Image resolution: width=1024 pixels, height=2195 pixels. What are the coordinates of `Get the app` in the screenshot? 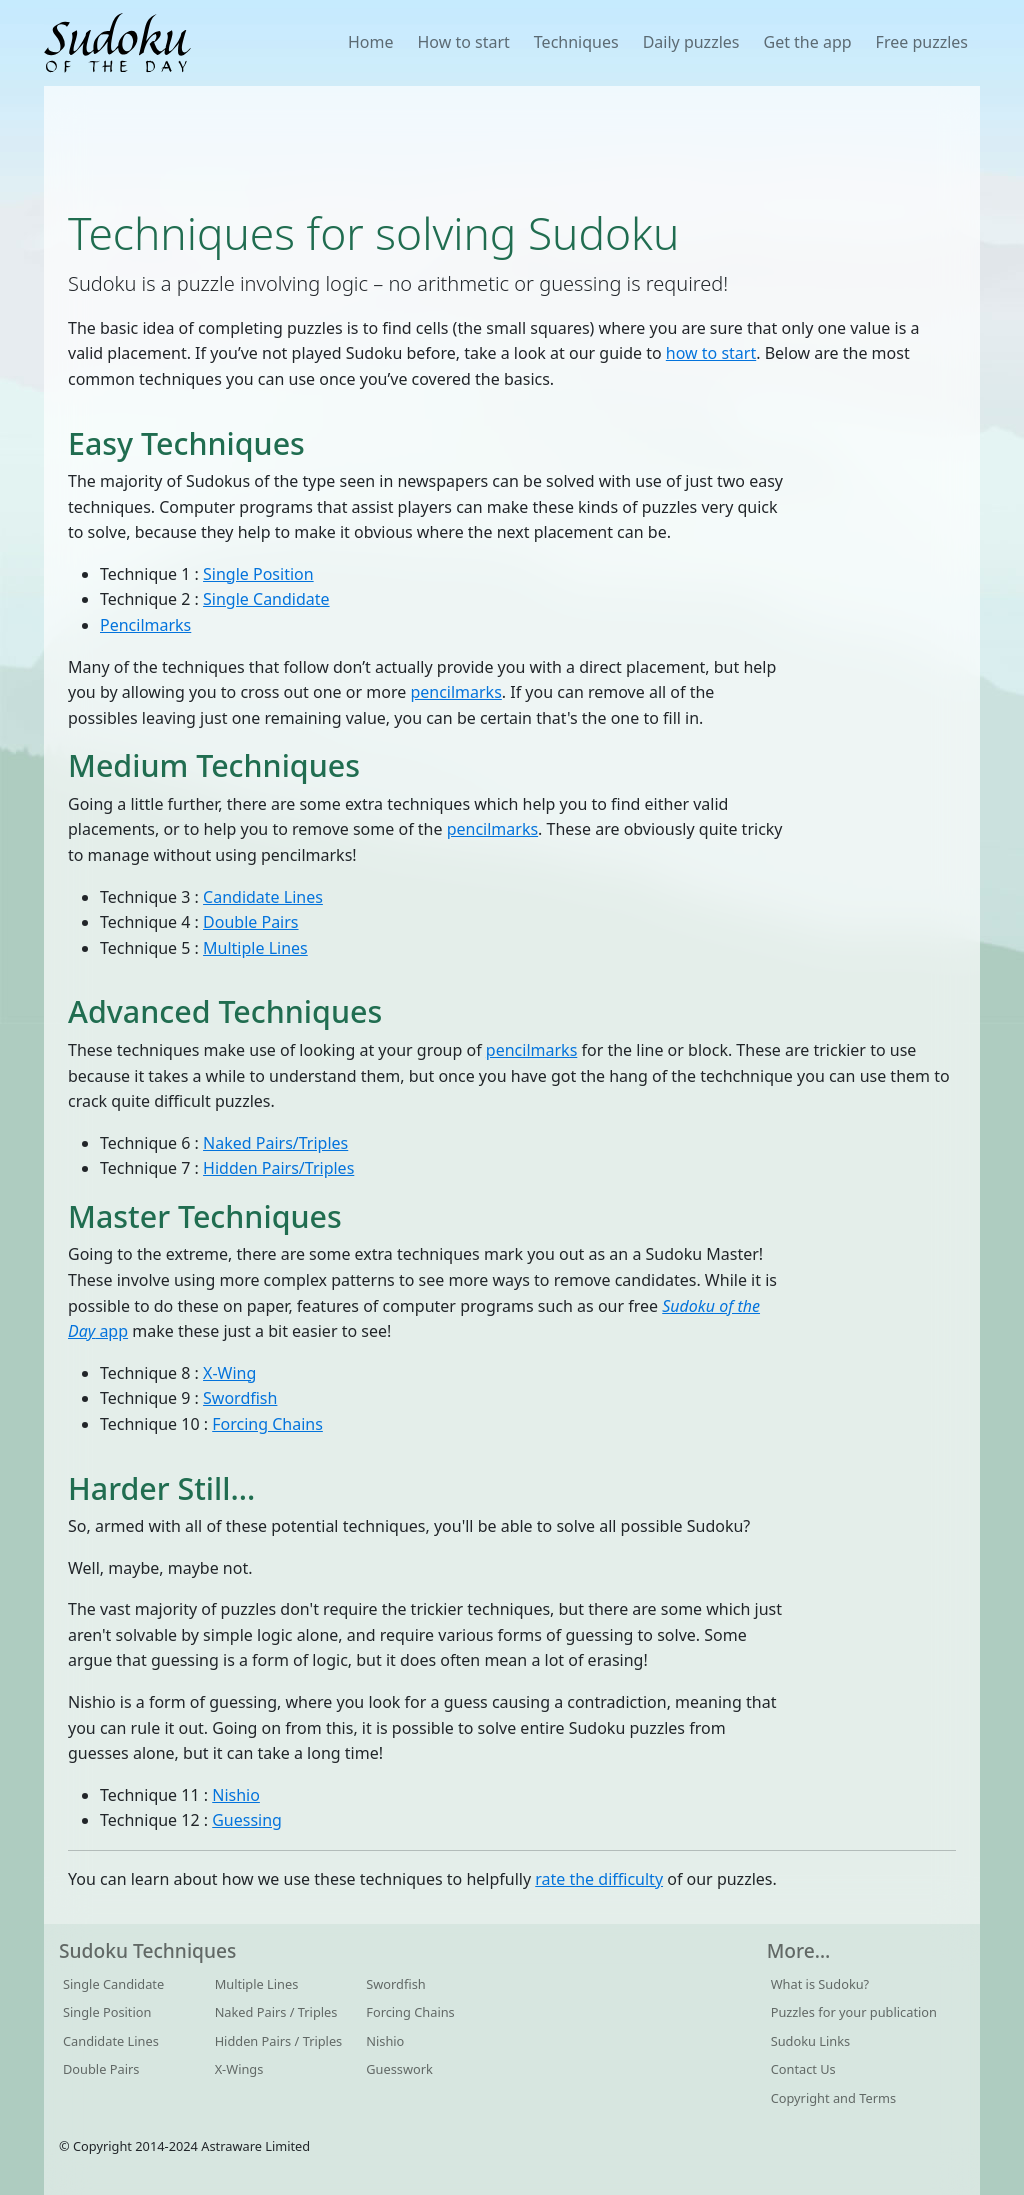 It's located at (807, 42).